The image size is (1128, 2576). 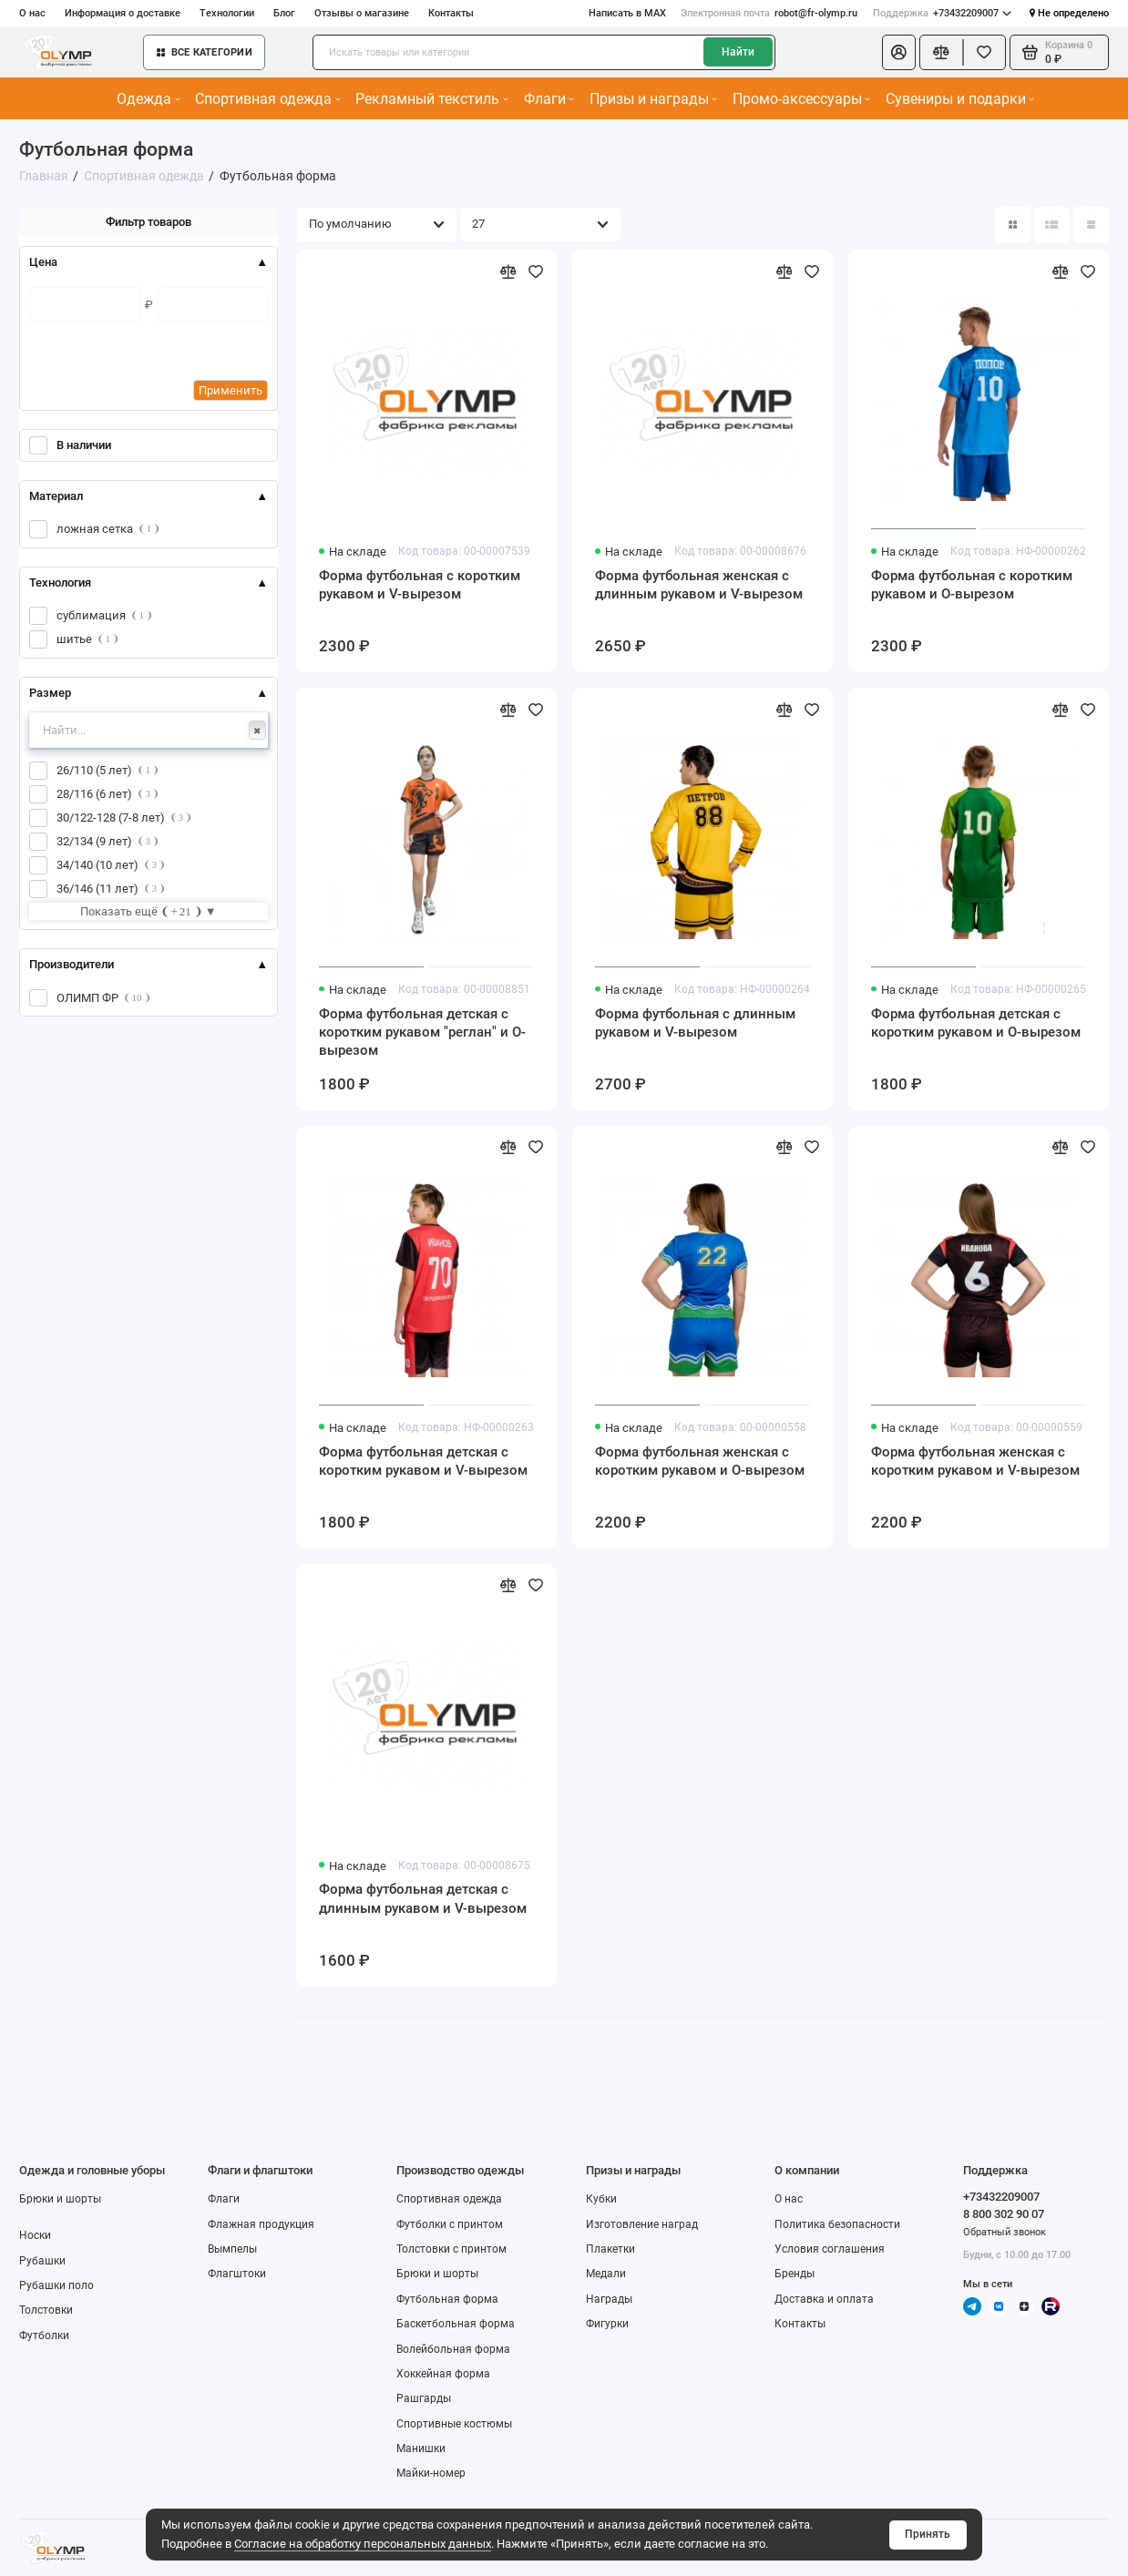 What do you see at coordinates (609, 2299) in the screenshot?
I see `Награды` at bounding box center [609, 2299].